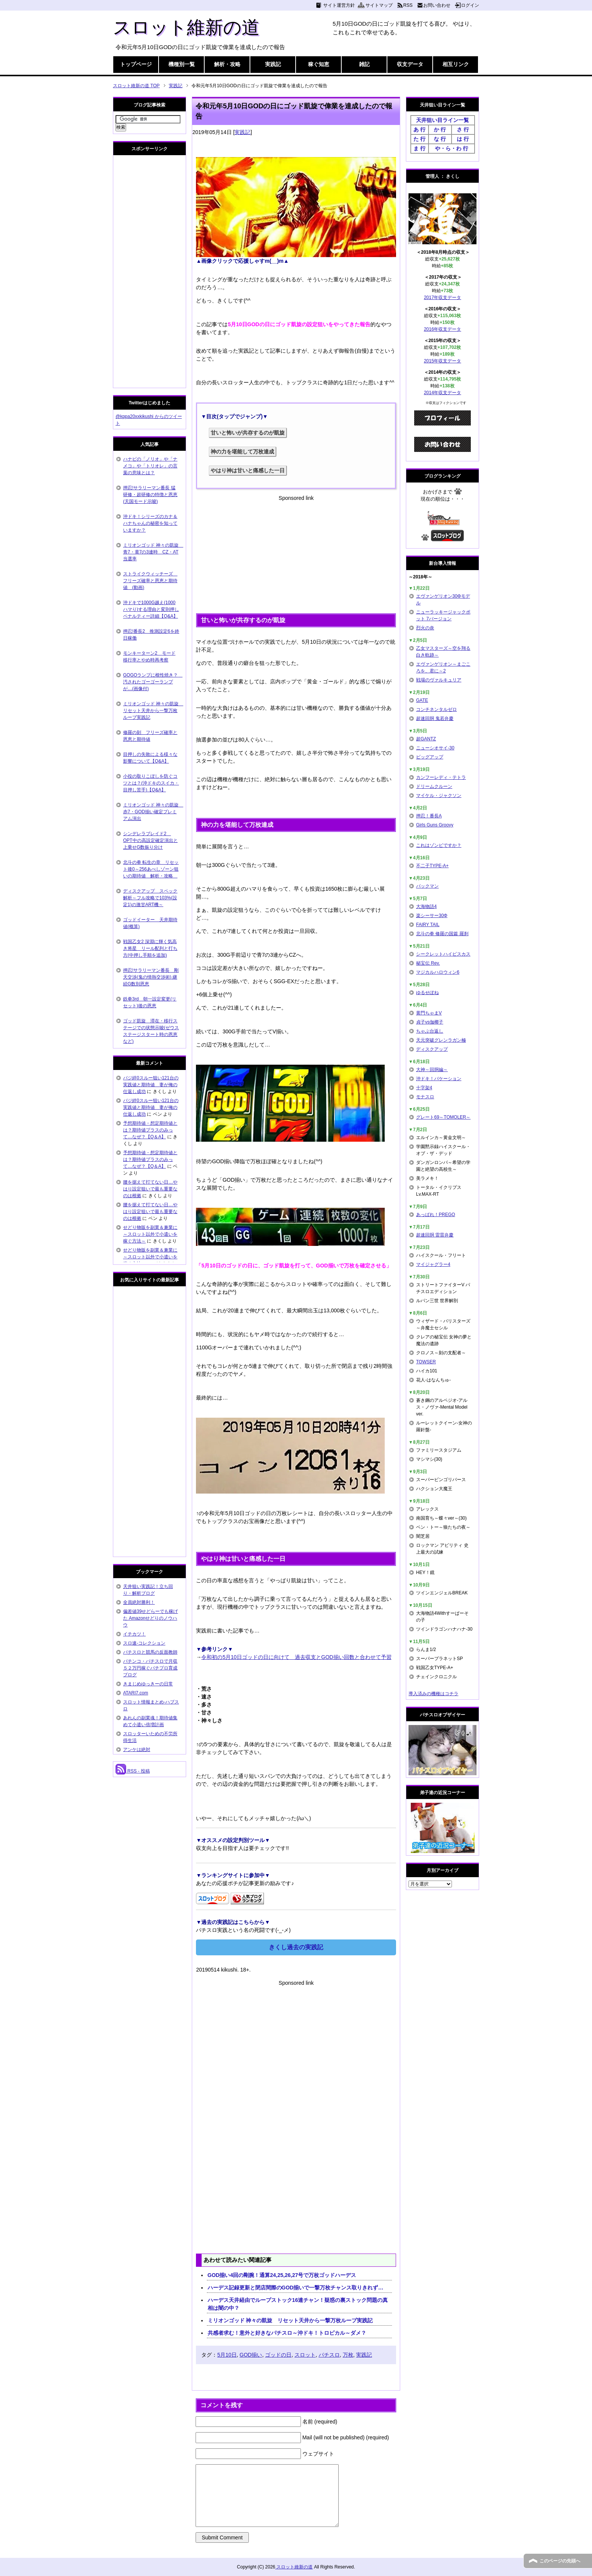 This screenshot has width=592, height=2576. I want to click on 超速回胴 鬼若弁慶, so click(434, 718).